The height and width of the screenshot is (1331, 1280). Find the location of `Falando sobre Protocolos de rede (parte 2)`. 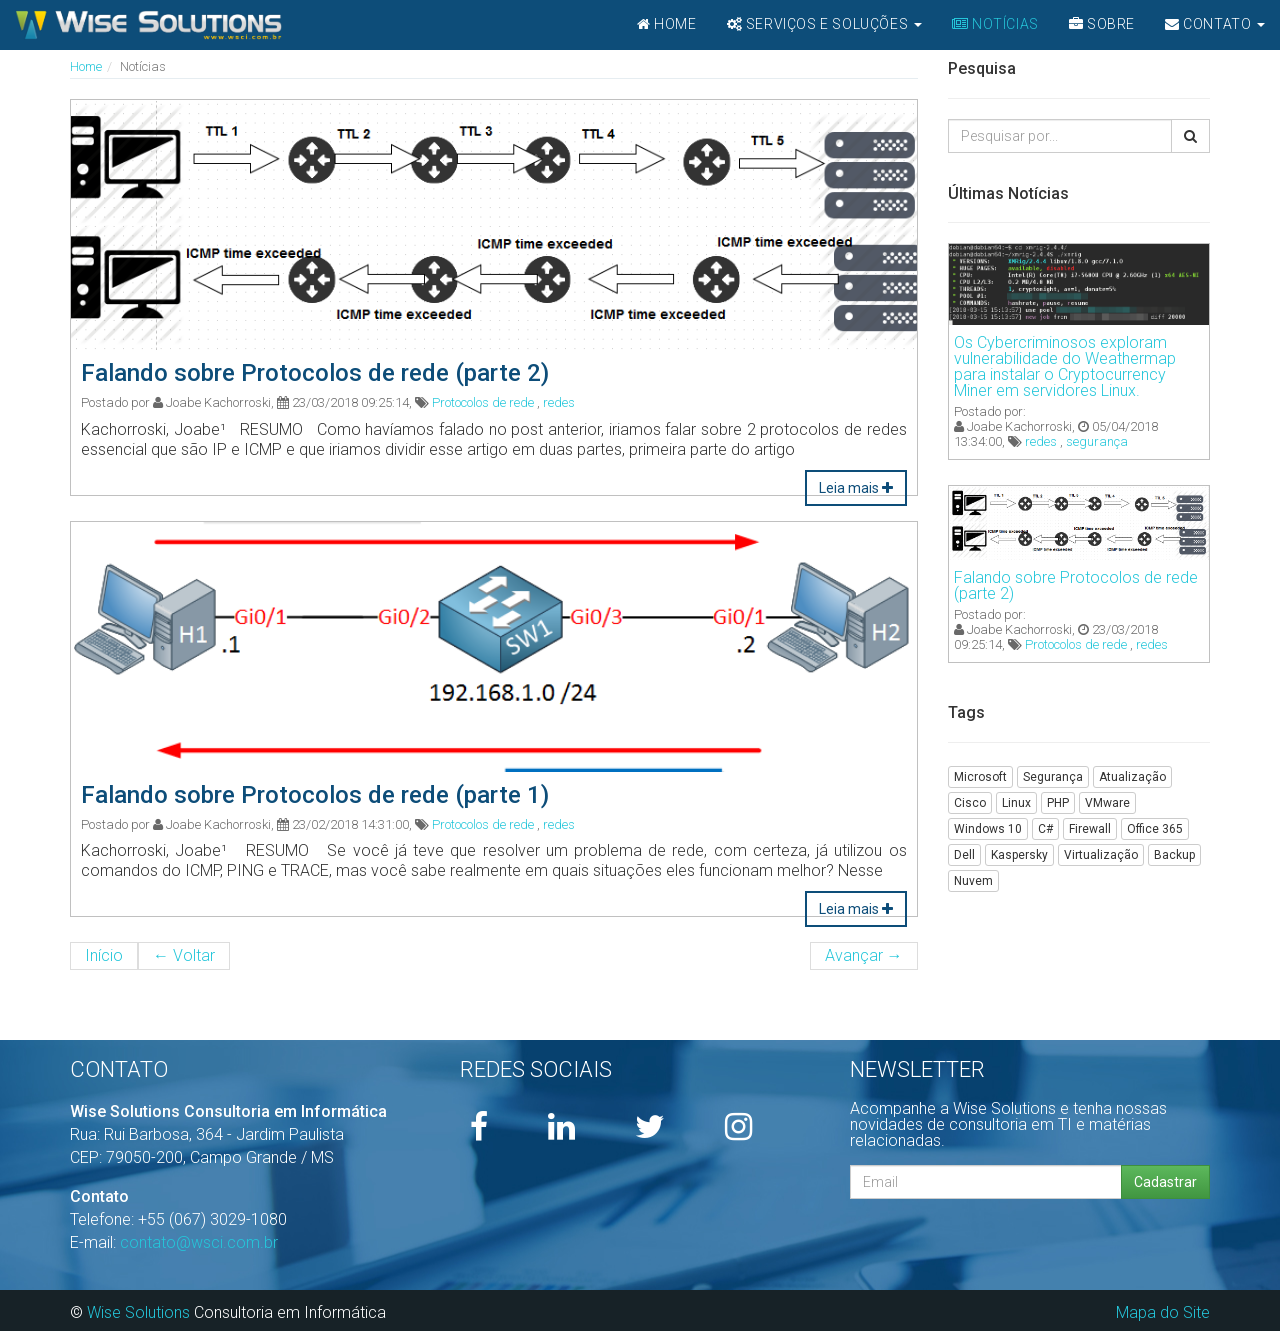

Falando sobre Protocolos de rede (parte 2) is located at coordinates (1076, 585).